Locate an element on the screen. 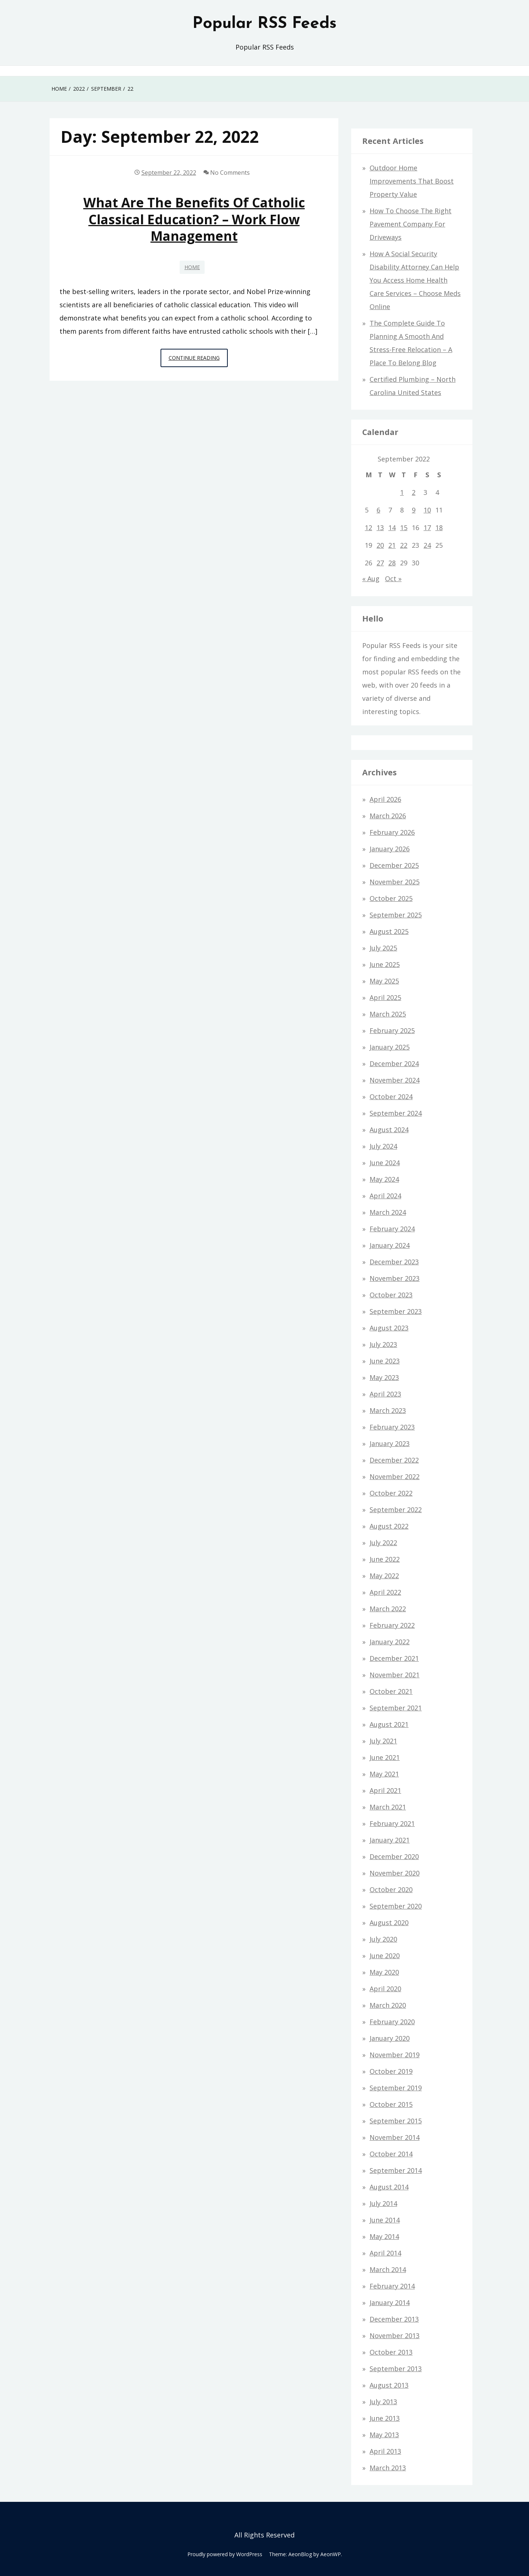  November 2020 is located at coordinates (395, 1873).